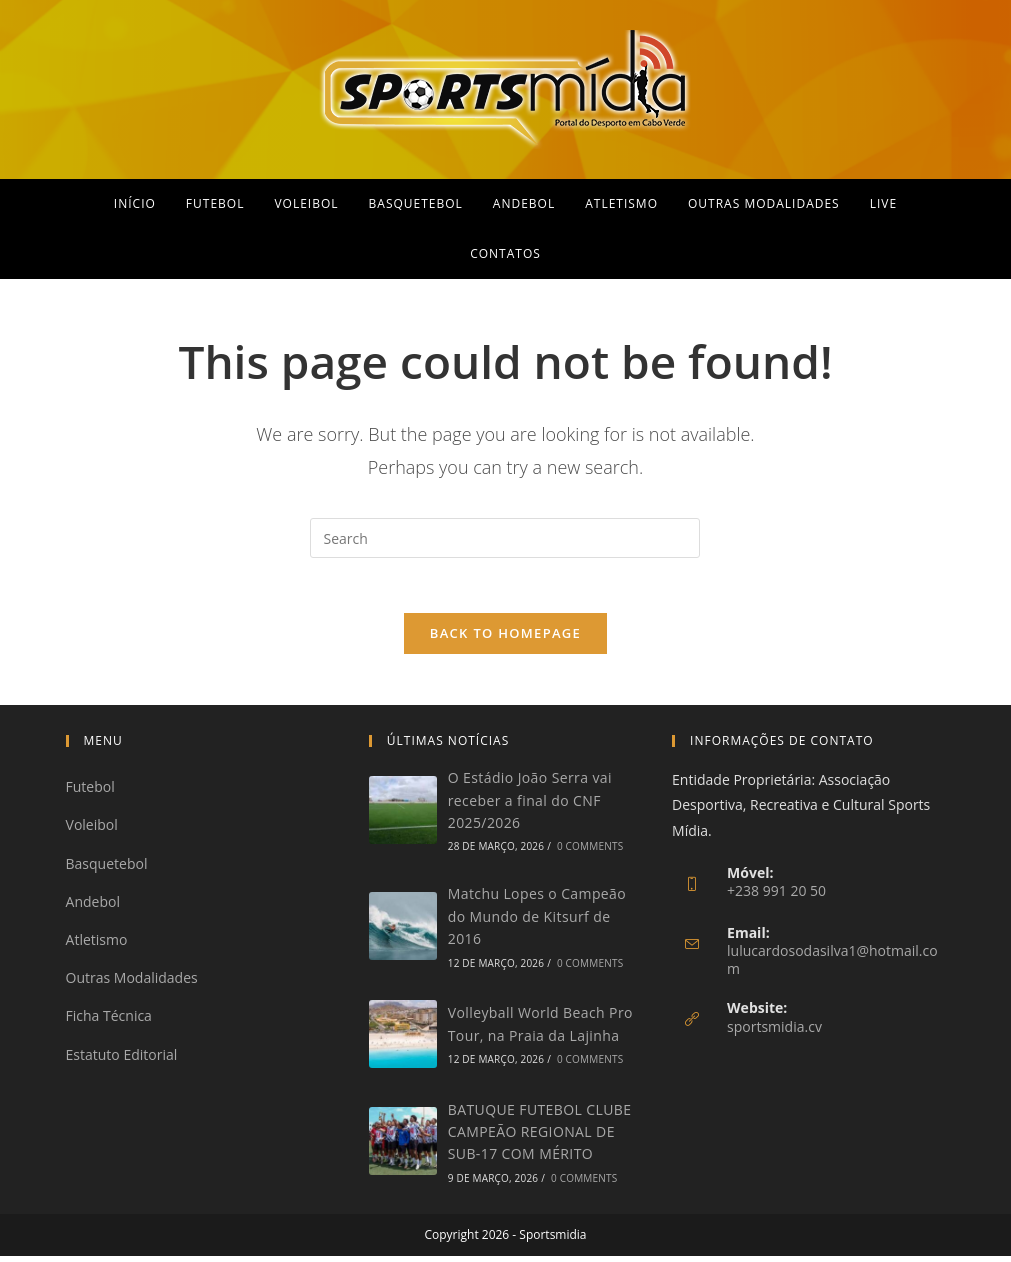 The width and height of the screenshot is (1011, 1262). I want to click on [Insert search query], so click(505, 538).